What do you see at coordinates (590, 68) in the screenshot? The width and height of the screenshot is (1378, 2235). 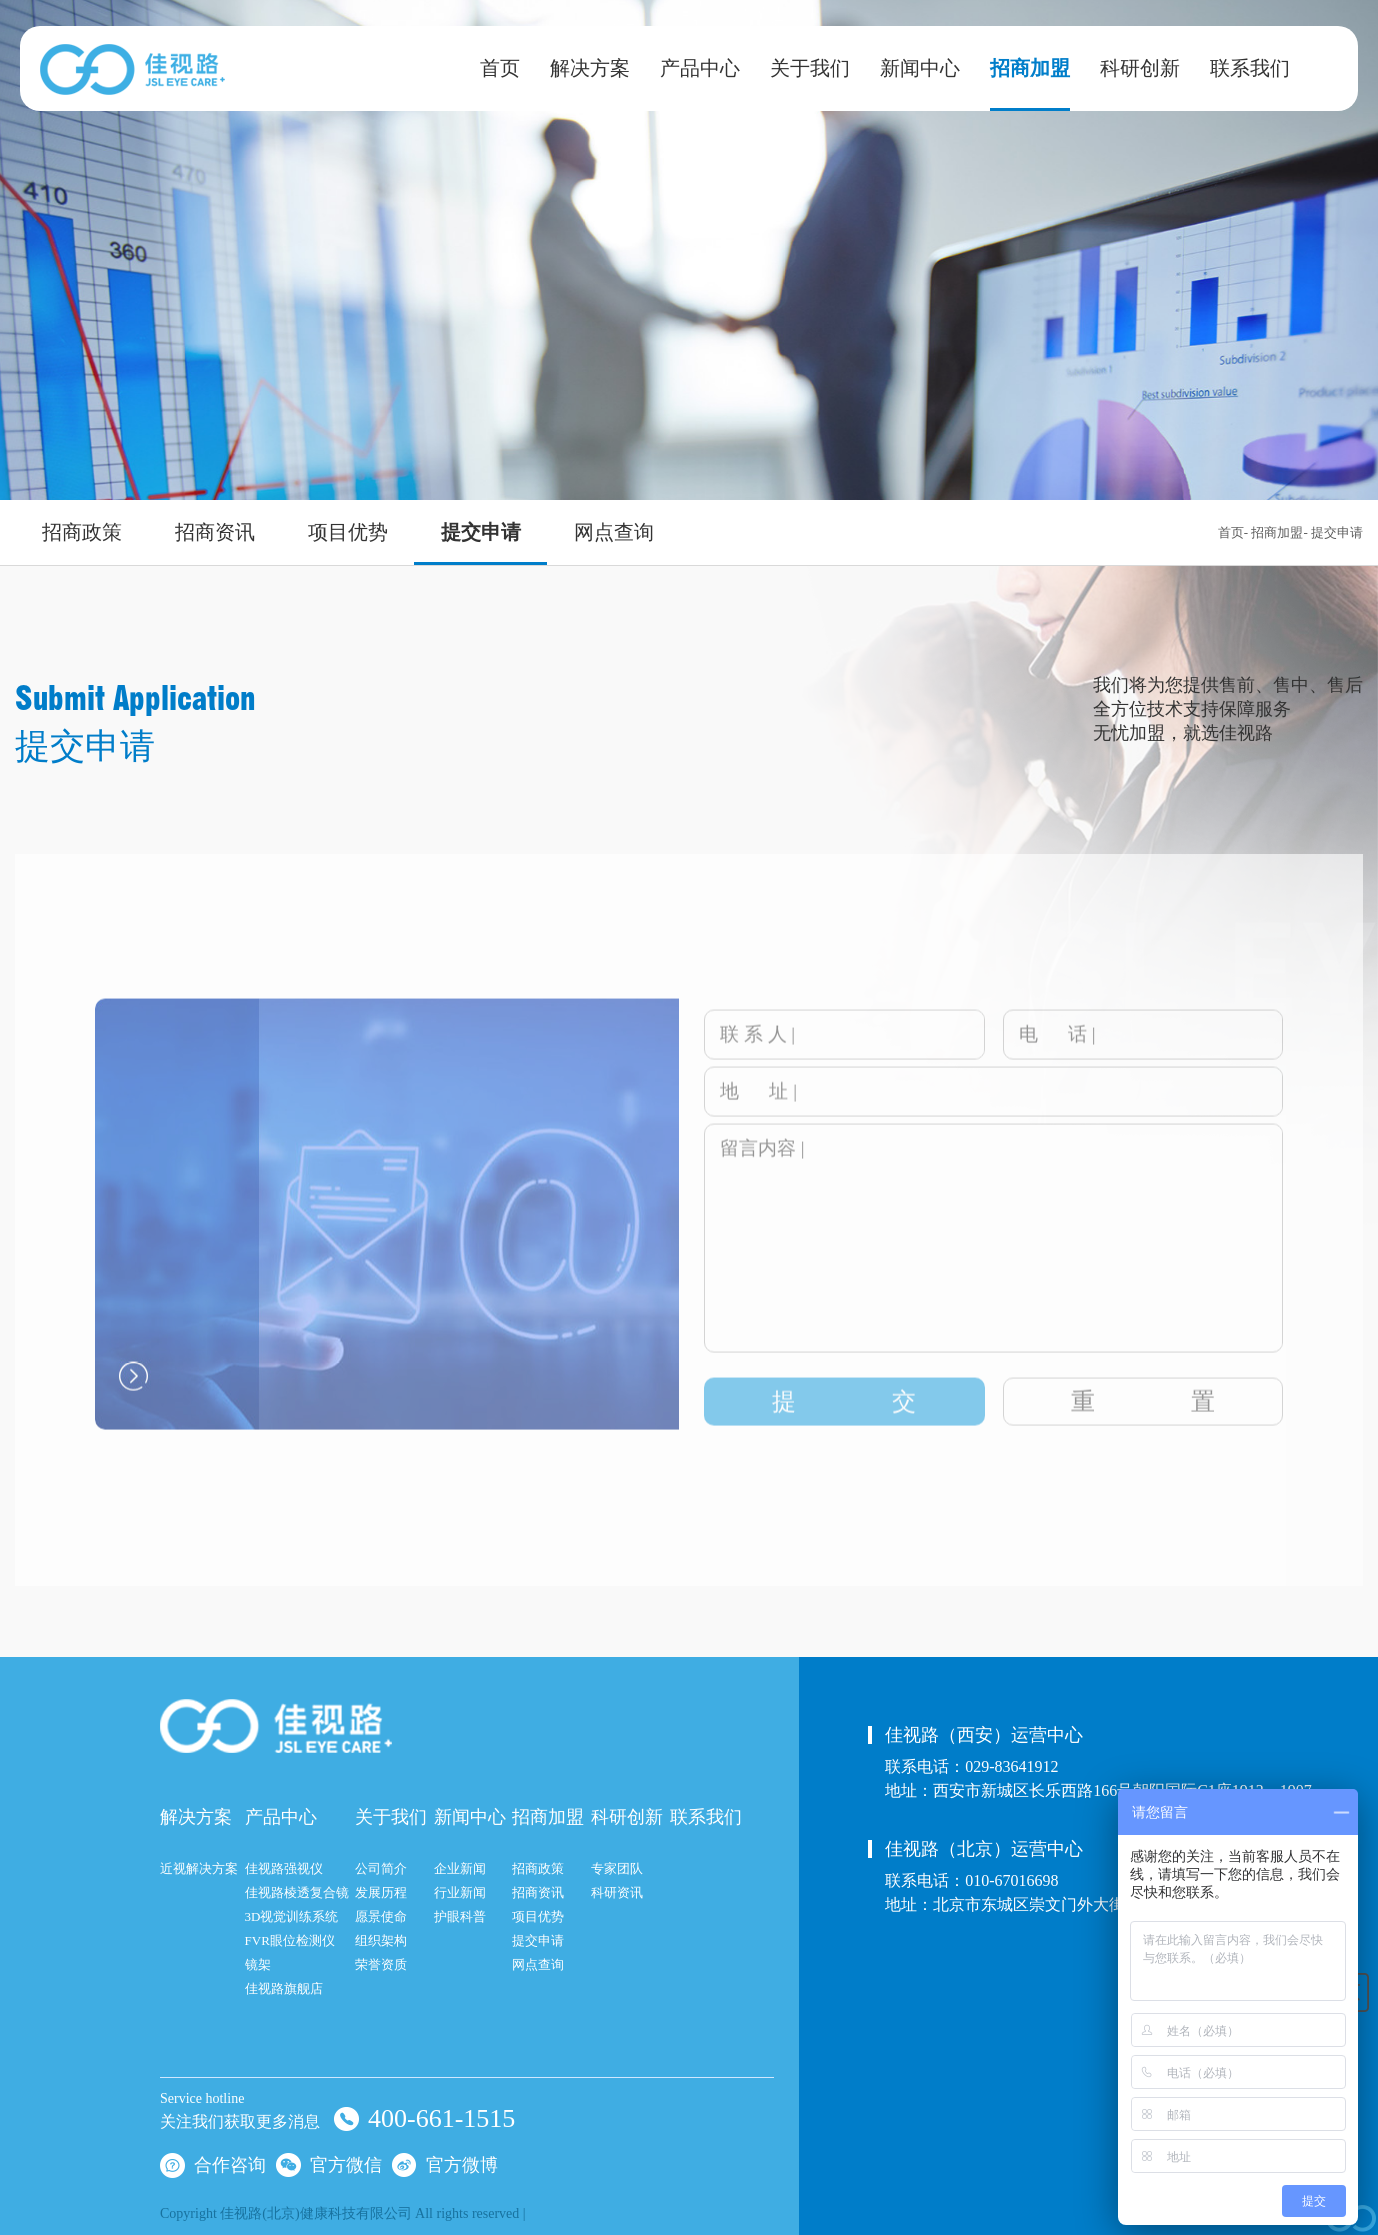 I see `解决方案` at bounding box center [590, 68].